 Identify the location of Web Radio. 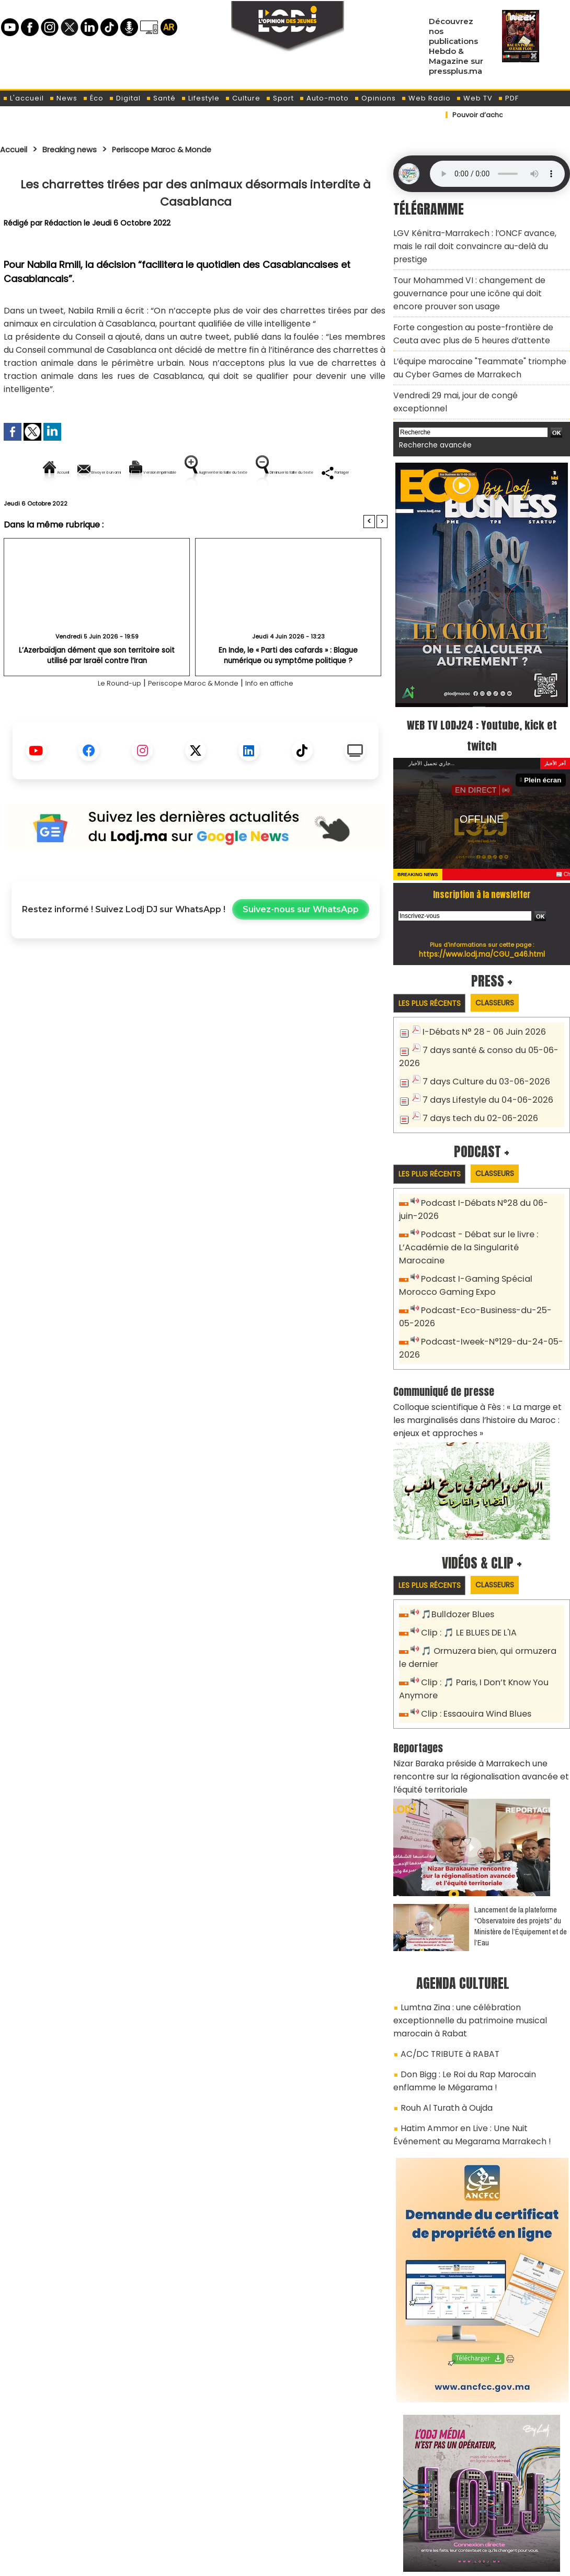
(426, 98).